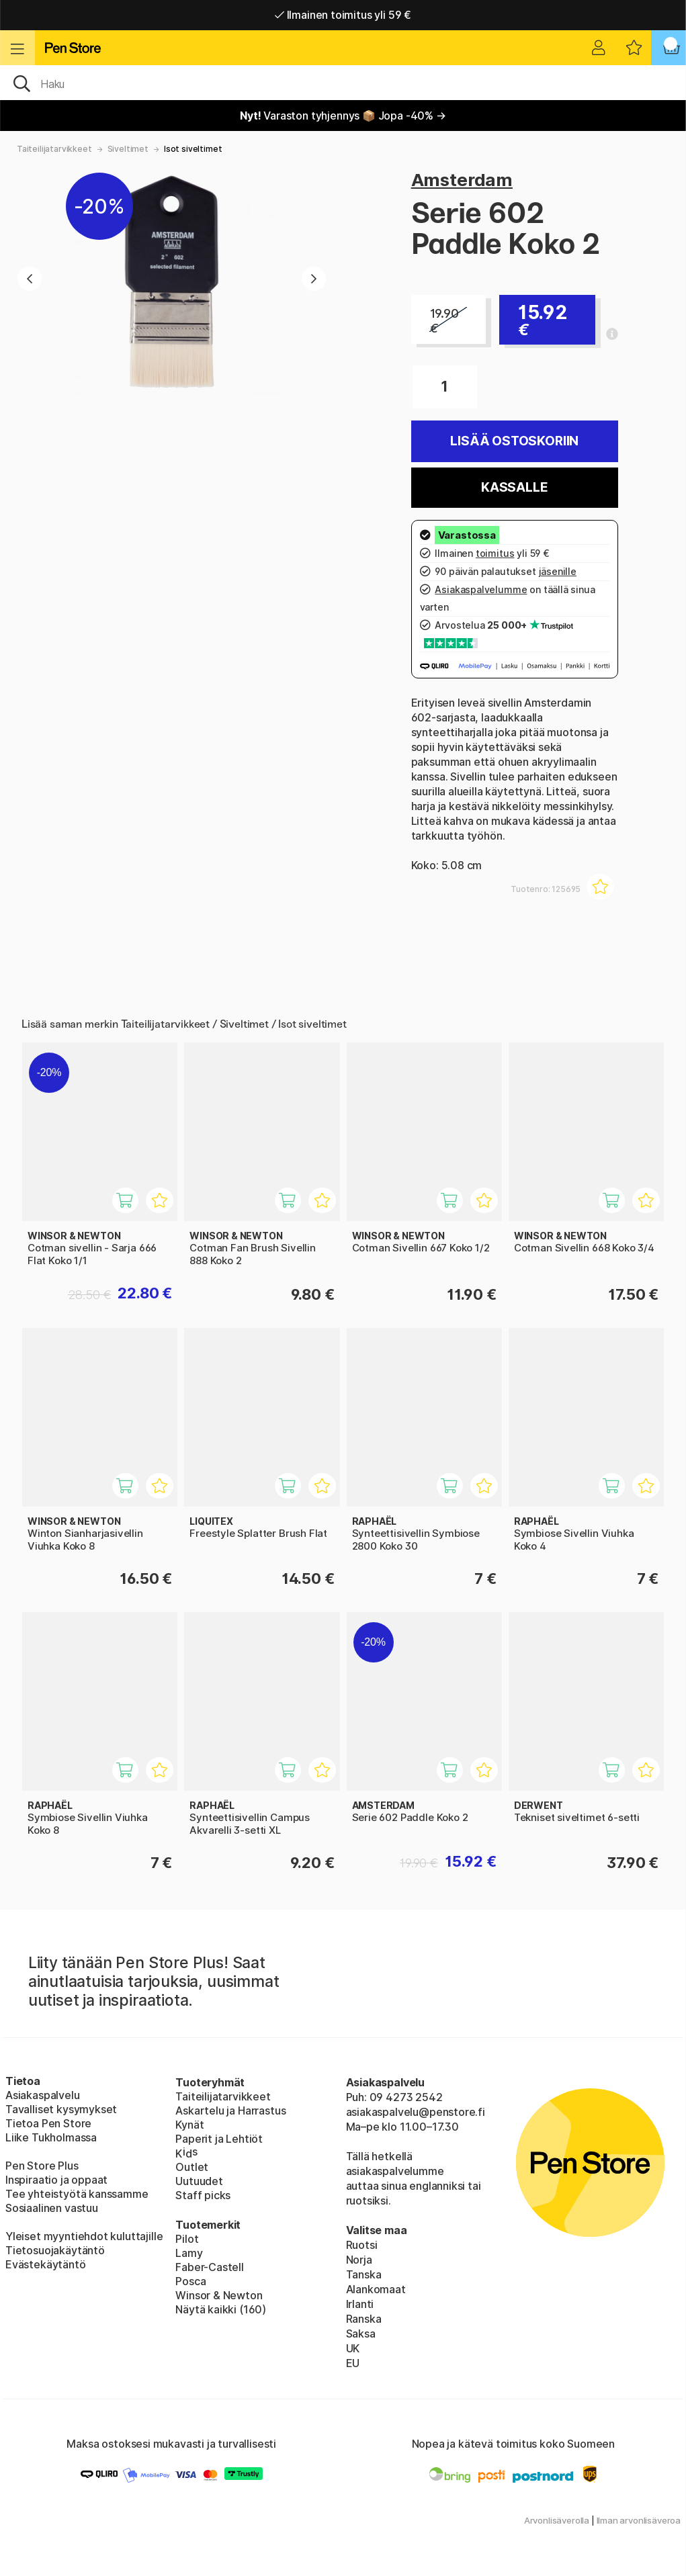 This screenshot has width=686, height=2576. Describe the element at coordinates (514, 487) in the screenshot. I see `Kassalle` at that location.